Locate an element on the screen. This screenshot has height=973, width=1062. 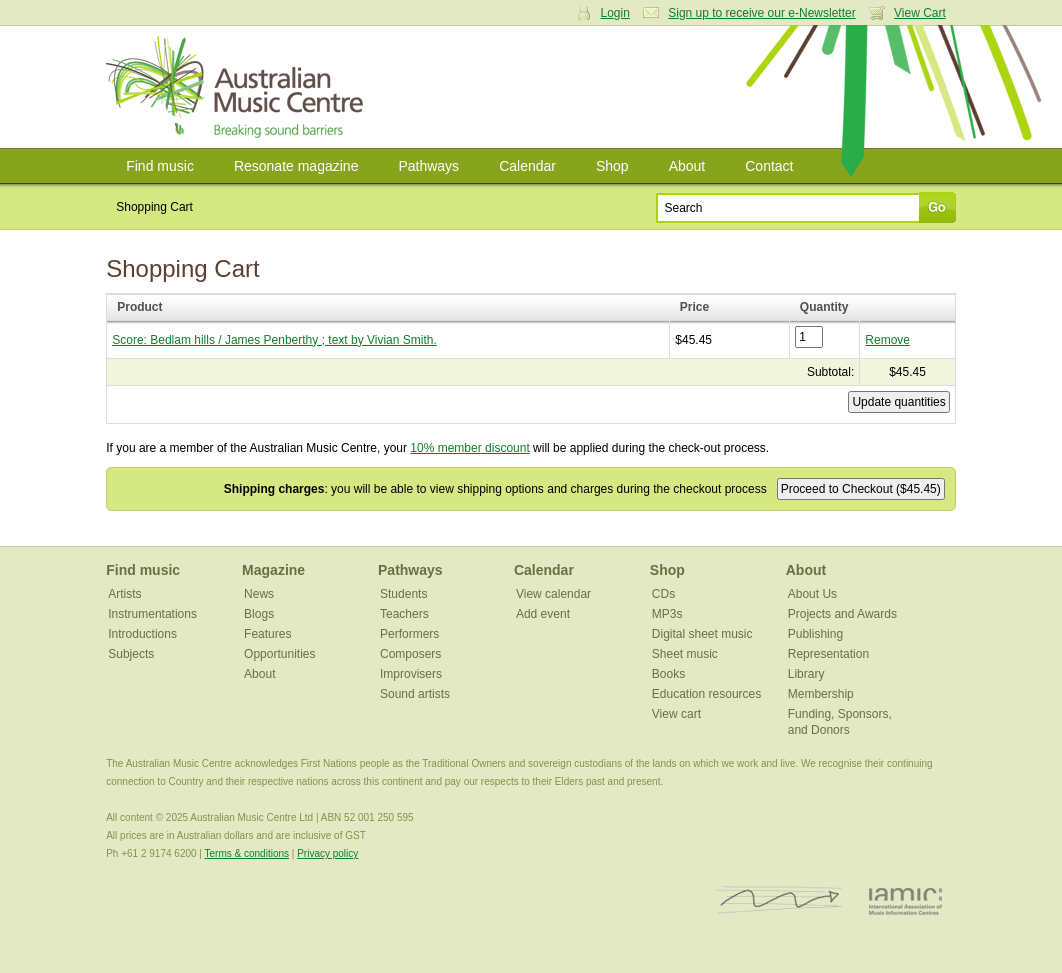
Magazine is located at coordinates (273, 570).